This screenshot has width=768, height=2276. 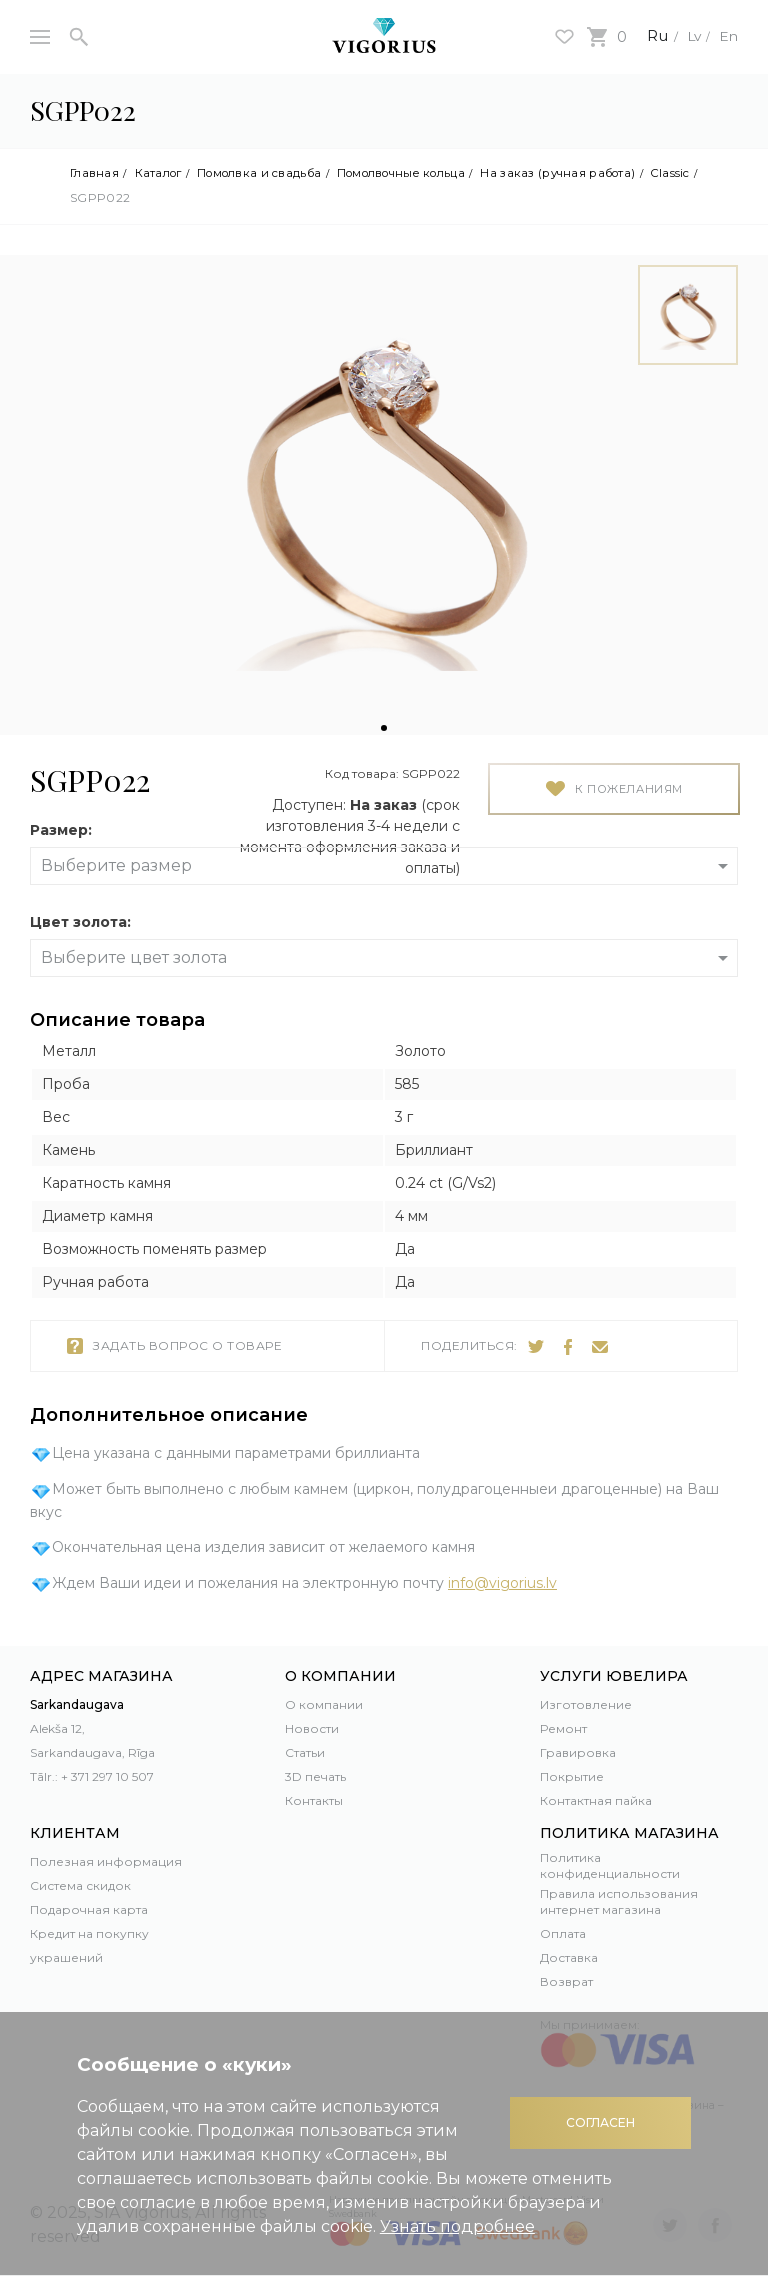 I want to click on info@vigorius.lv, so click(x=502, y=1584).